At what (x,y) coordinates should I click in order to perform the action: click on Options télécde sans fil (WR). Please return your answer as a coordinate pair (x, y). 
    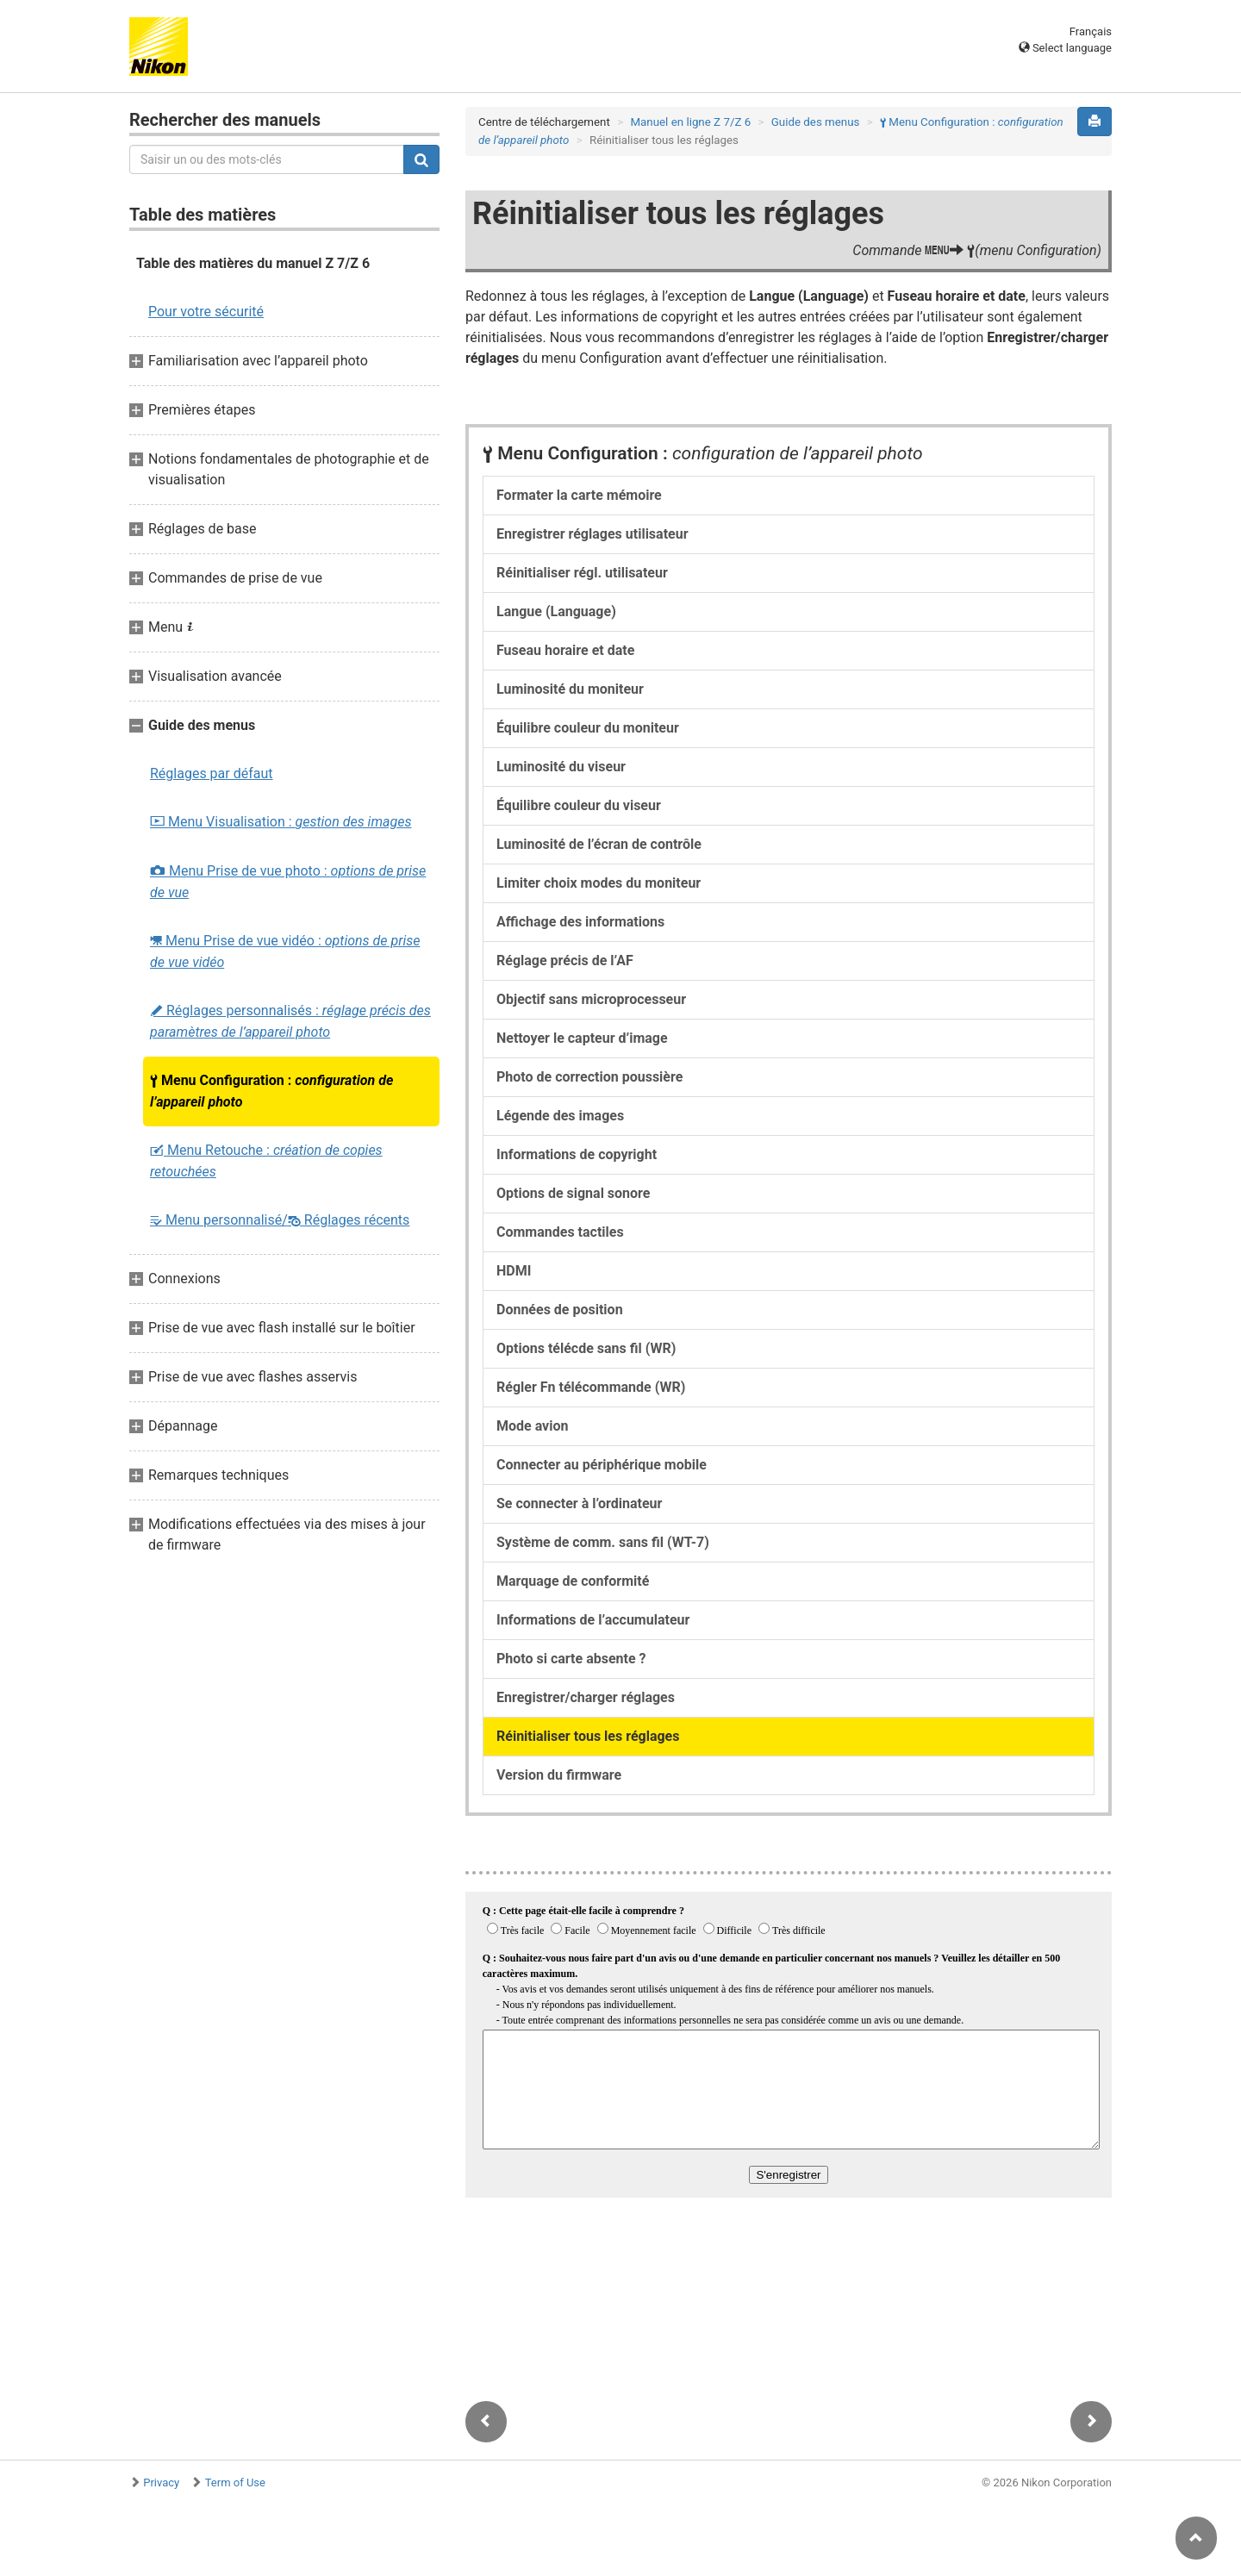
    Looking at the image, I should click on (586, 1348).